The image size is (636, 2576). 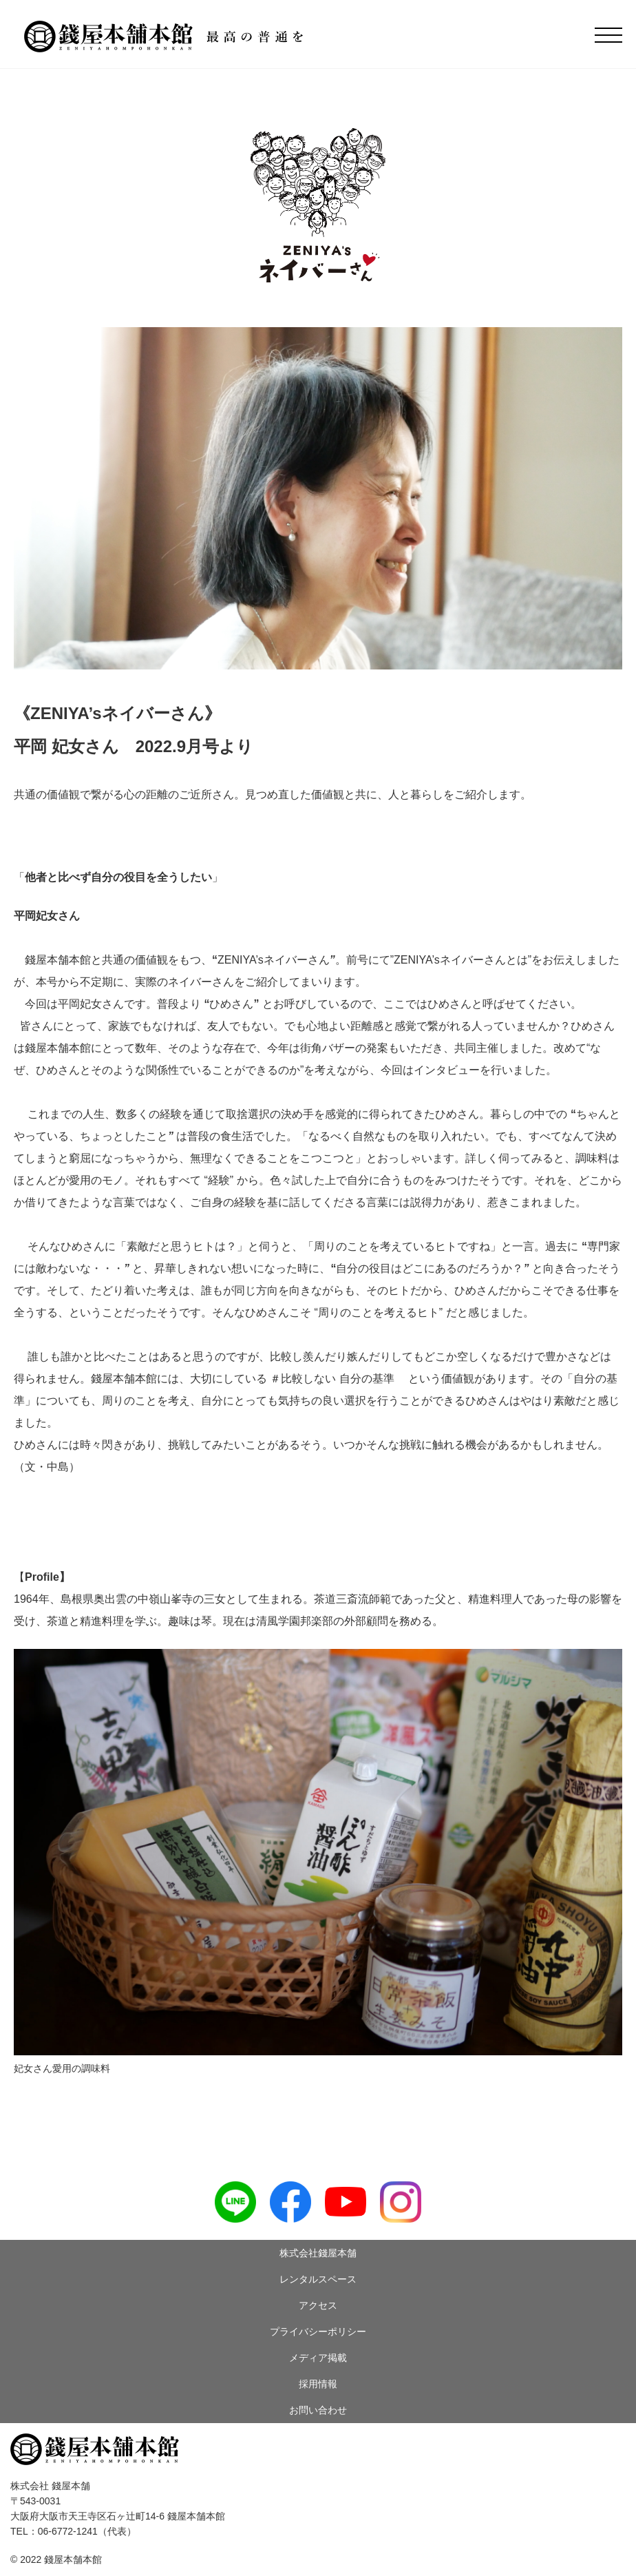 I want to click on プライバシーポリシー, so click(x=318, y=2331).